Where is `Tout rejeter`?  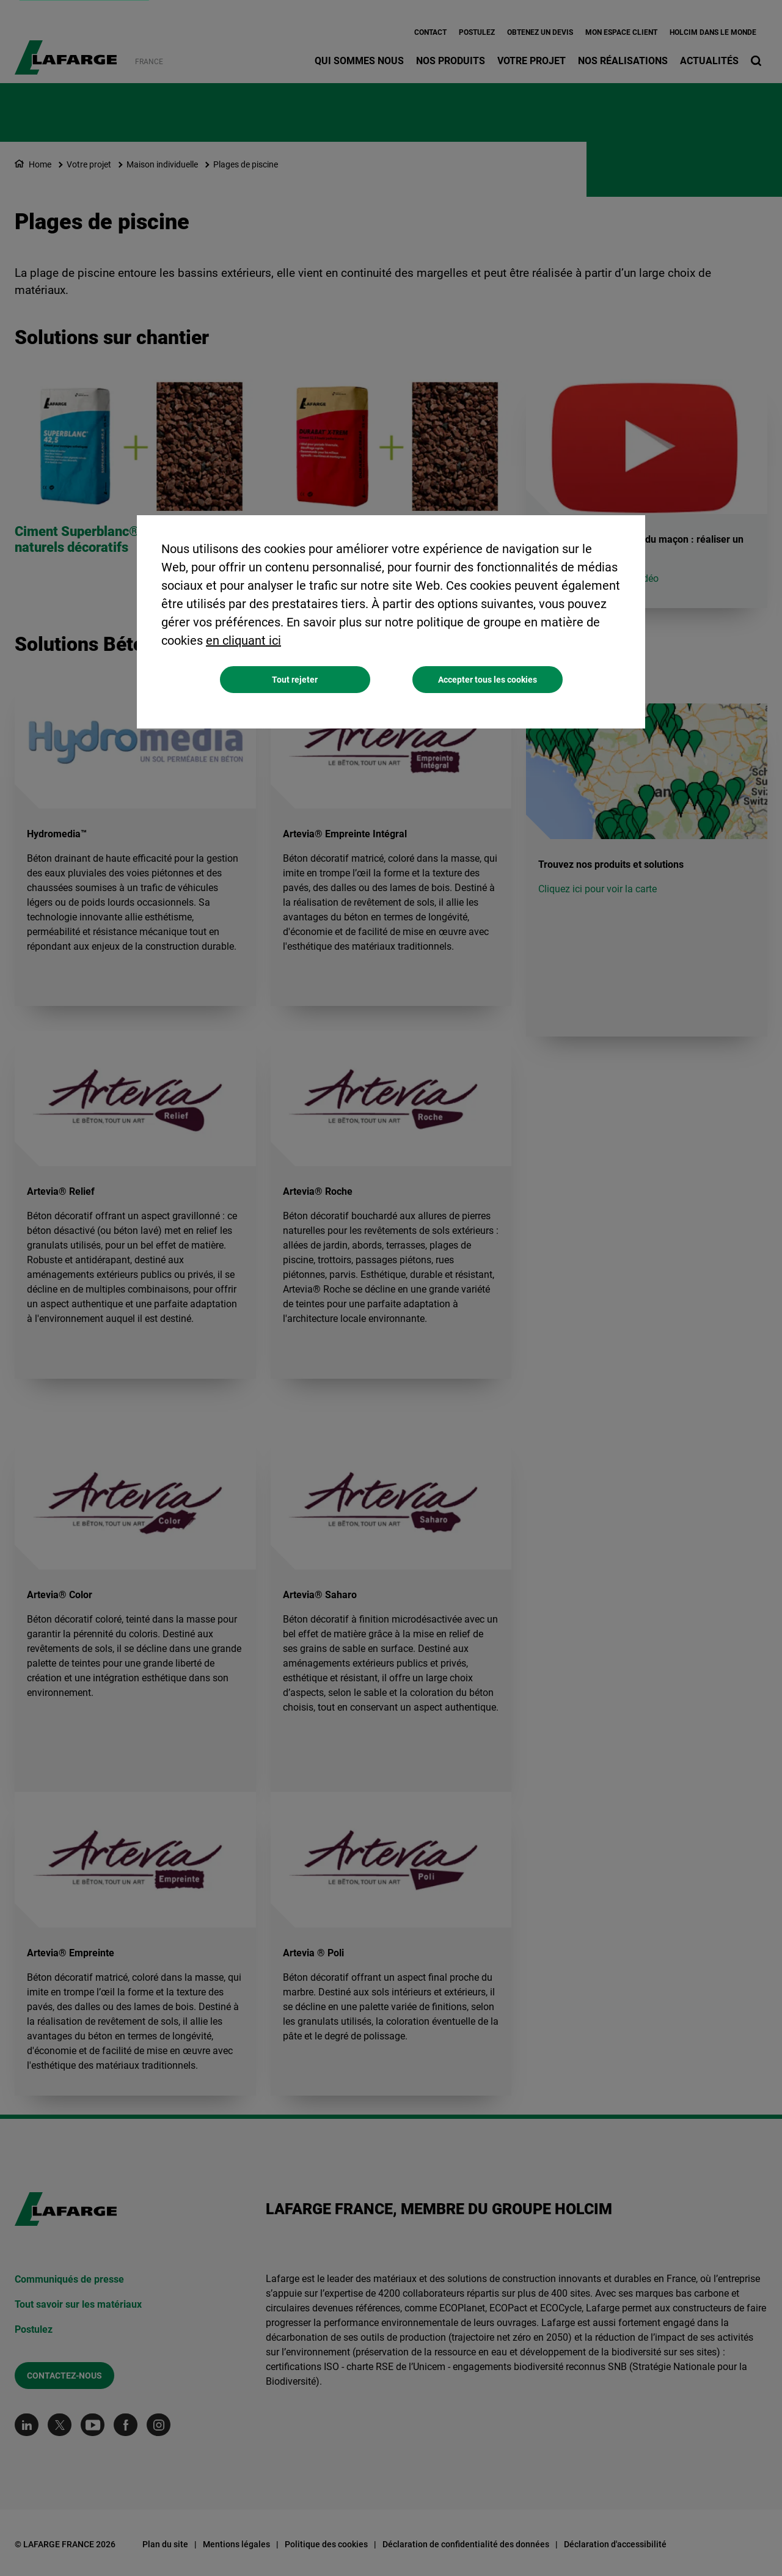
Tout rejeter is located at coordinates (295, 679).